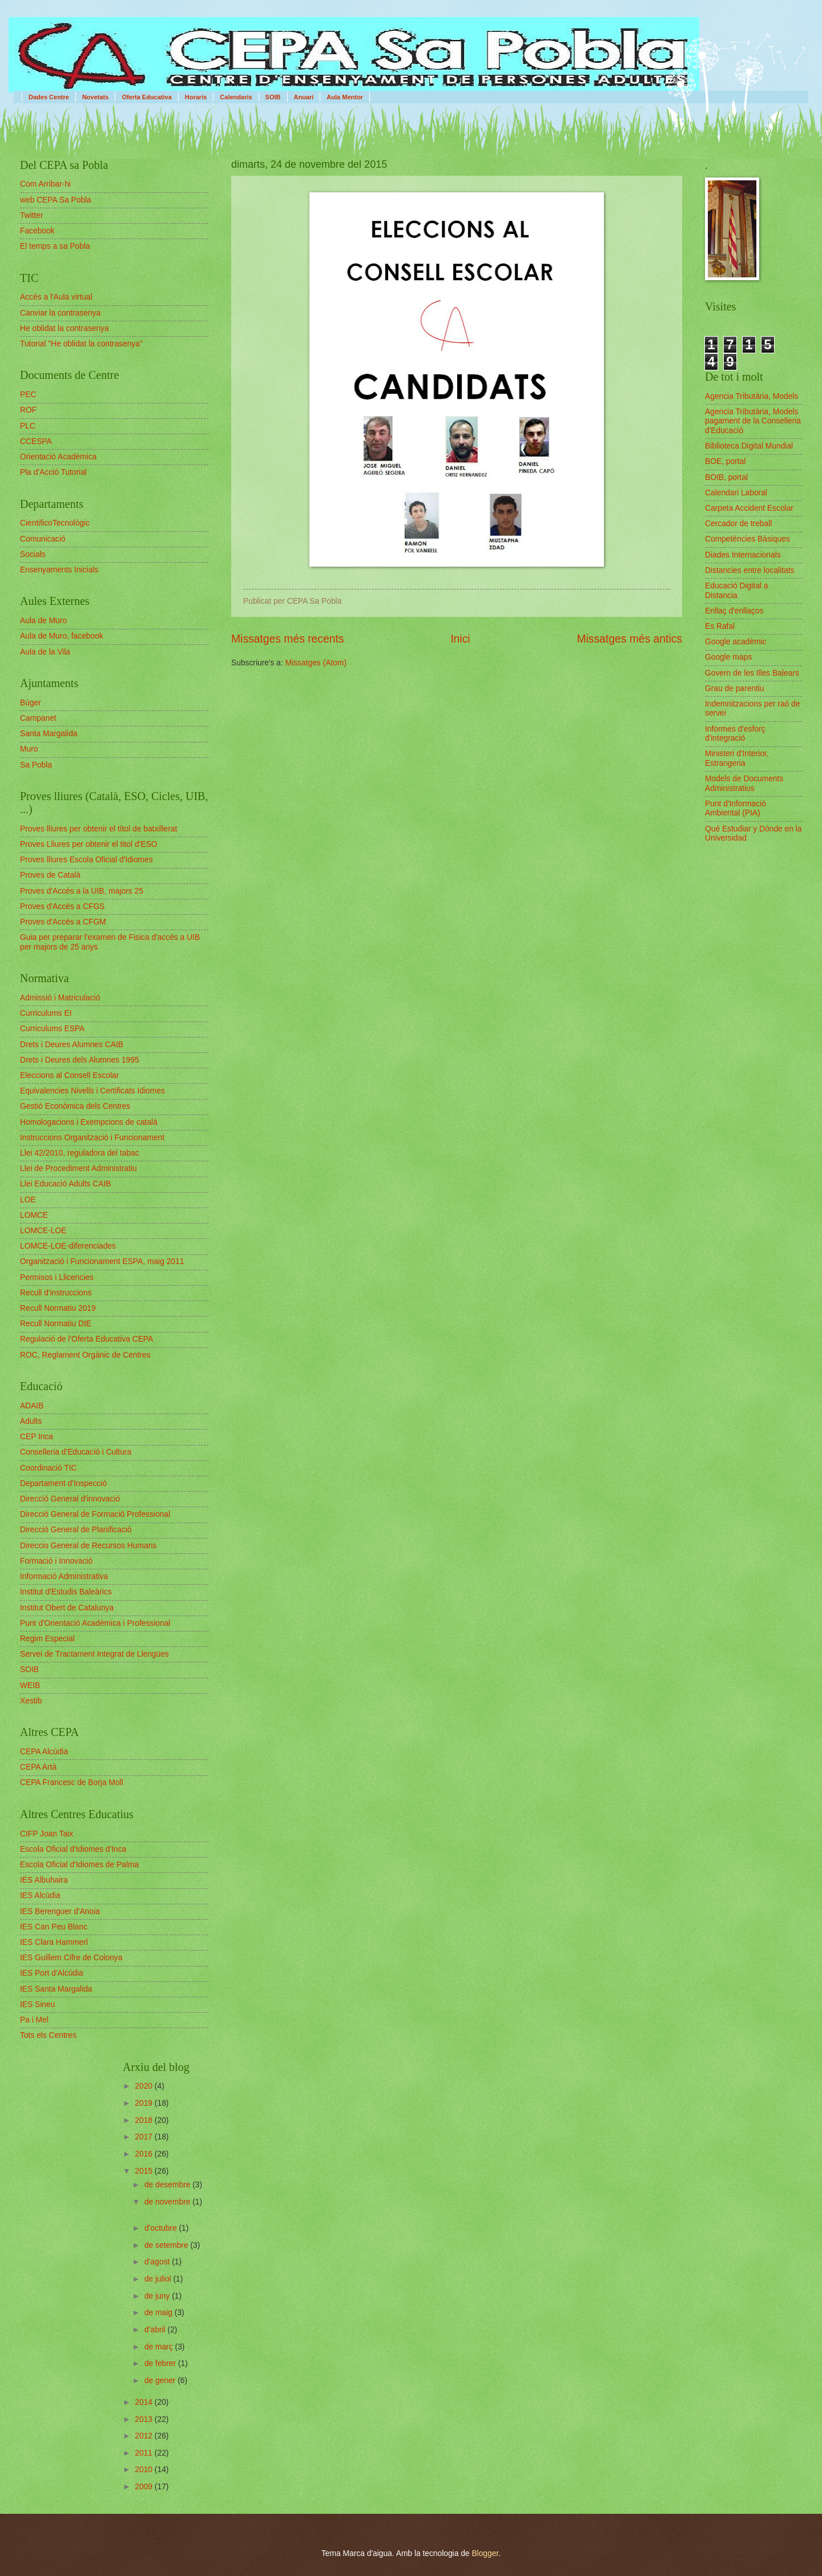  Describe the element at coordinates (30, 702) in the screenshot. I see `Búger` at that location.